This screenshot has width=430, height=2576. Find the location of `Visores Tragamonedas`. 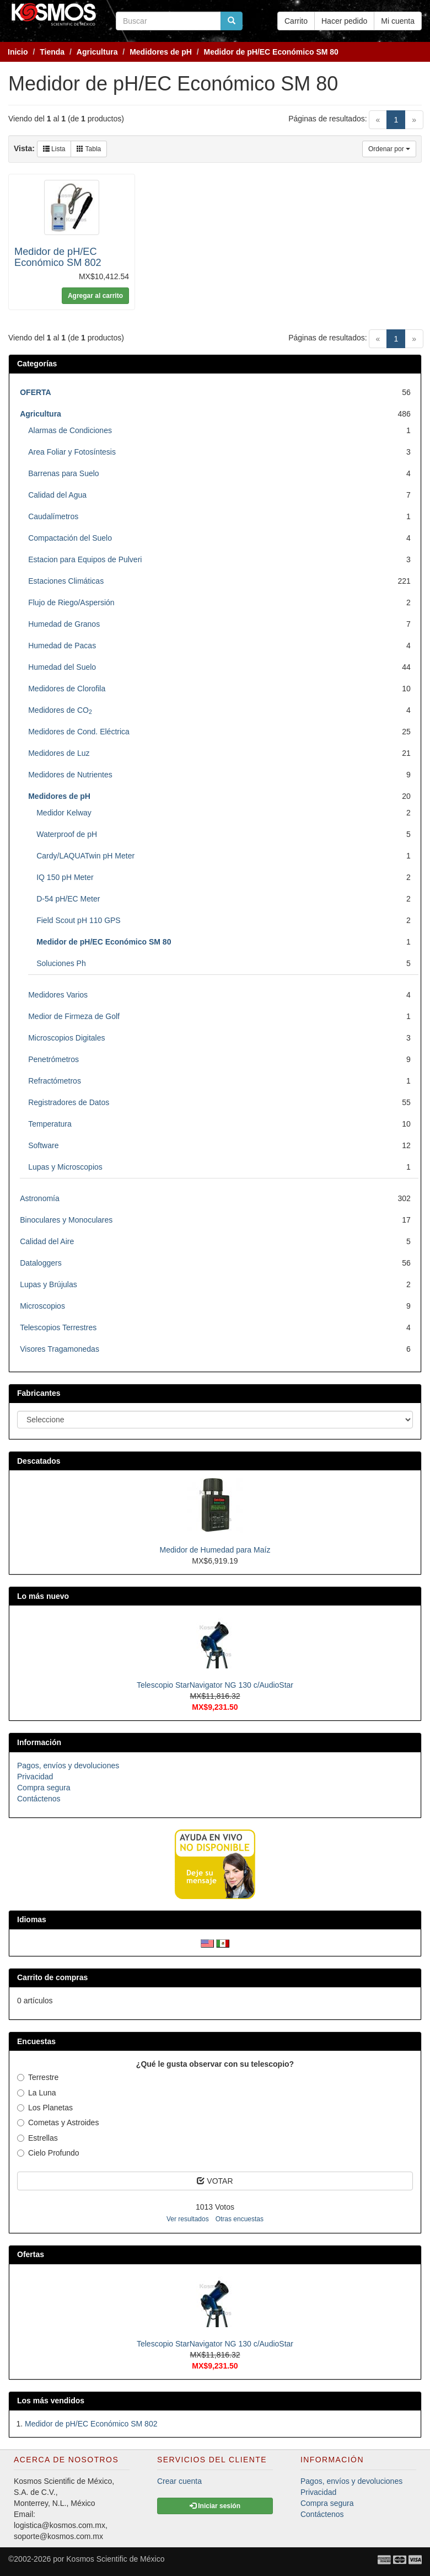

Visores Tragamonedas is located at coordinates (59, 1349).